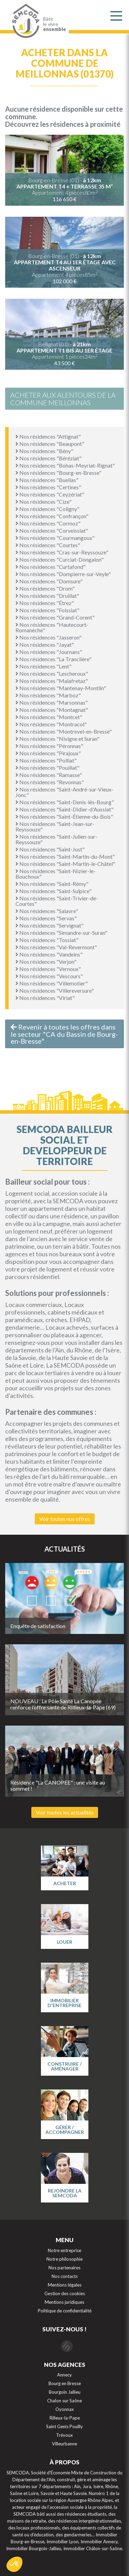  I want to click on Nos résidences "Lescheroux", so click(51, 673).